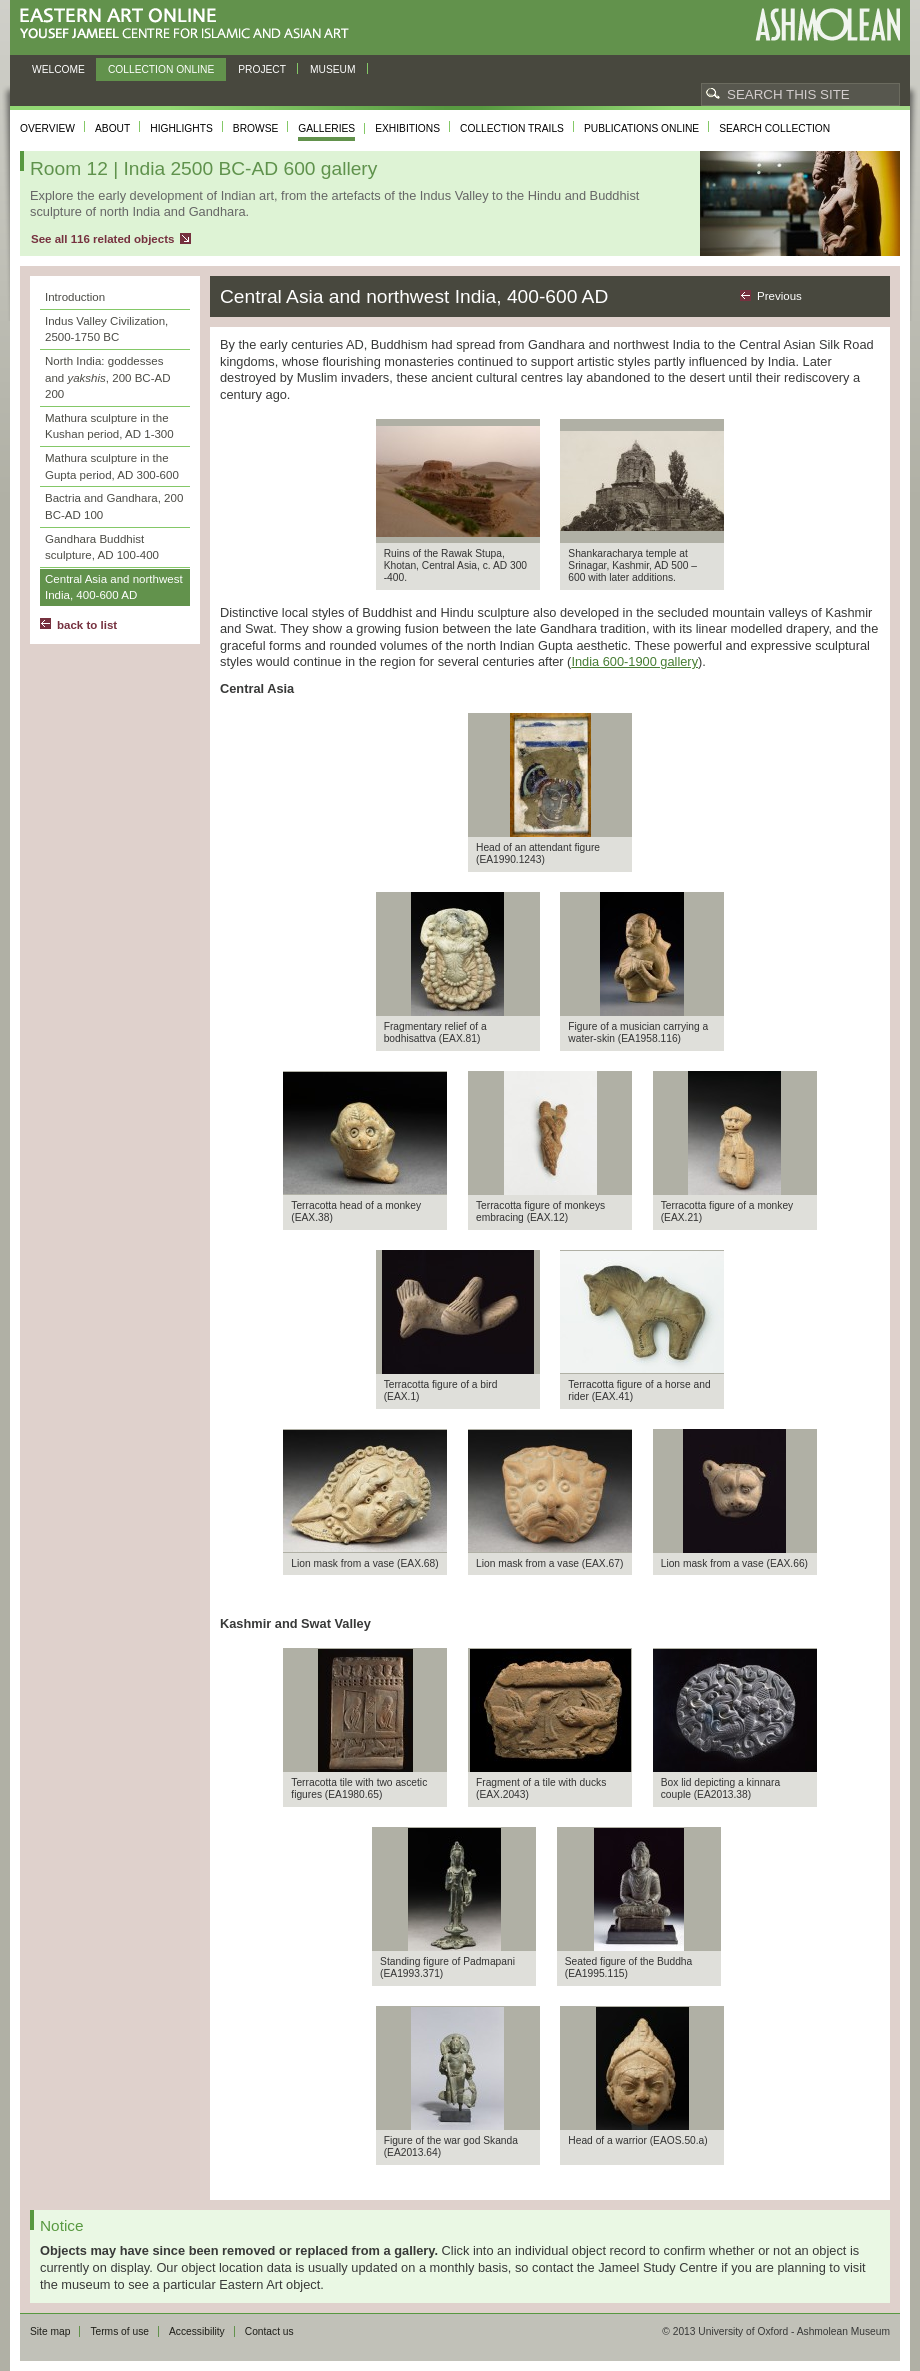 The image size is (920, 2371). What do you see at coordinates (634, 661) in the screenshot?
I see `India 600-1900 gallery` at bounding box center [634, 661].